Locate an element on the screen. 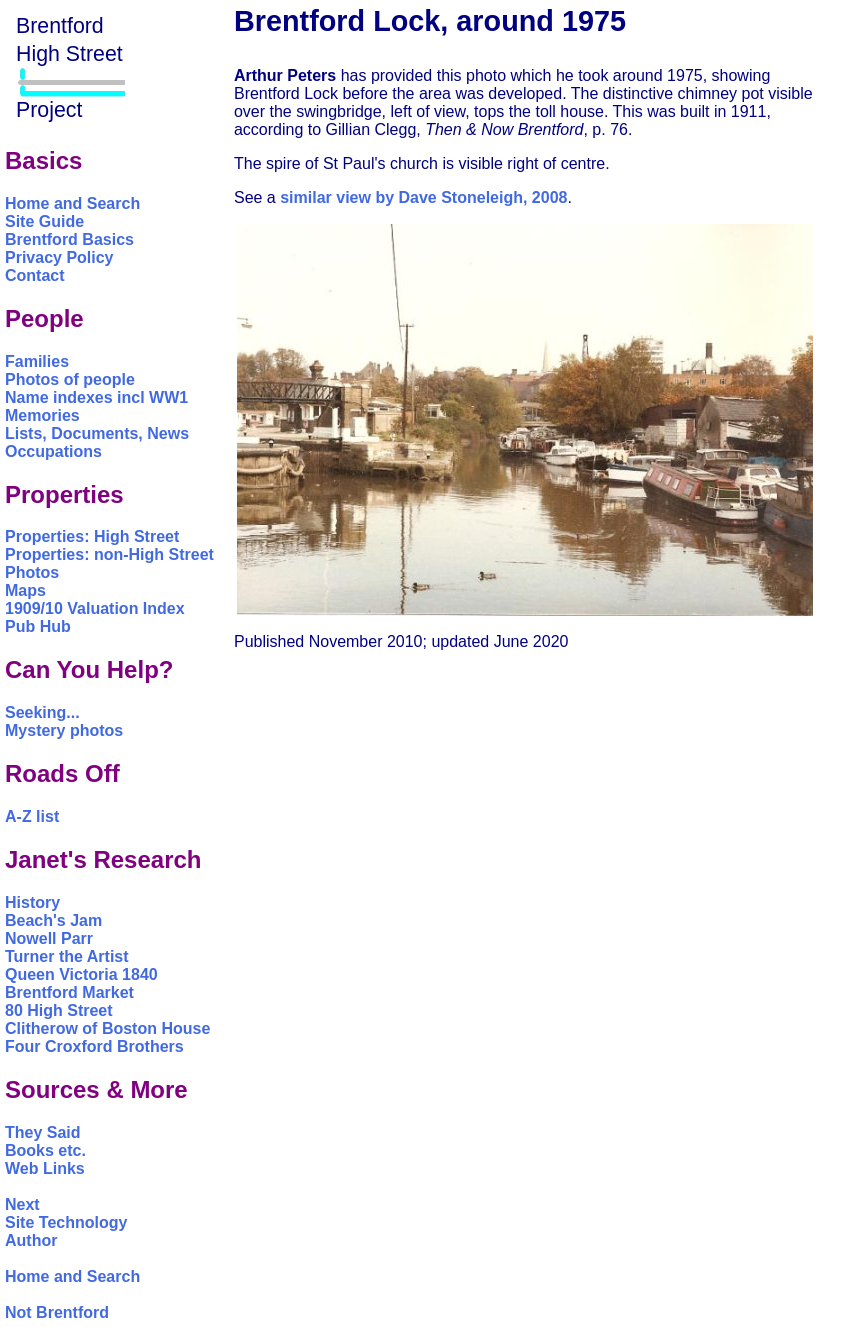 The width and height of the screenshot is (853, 1327). Web Links is located at coordinates (45, 1168).